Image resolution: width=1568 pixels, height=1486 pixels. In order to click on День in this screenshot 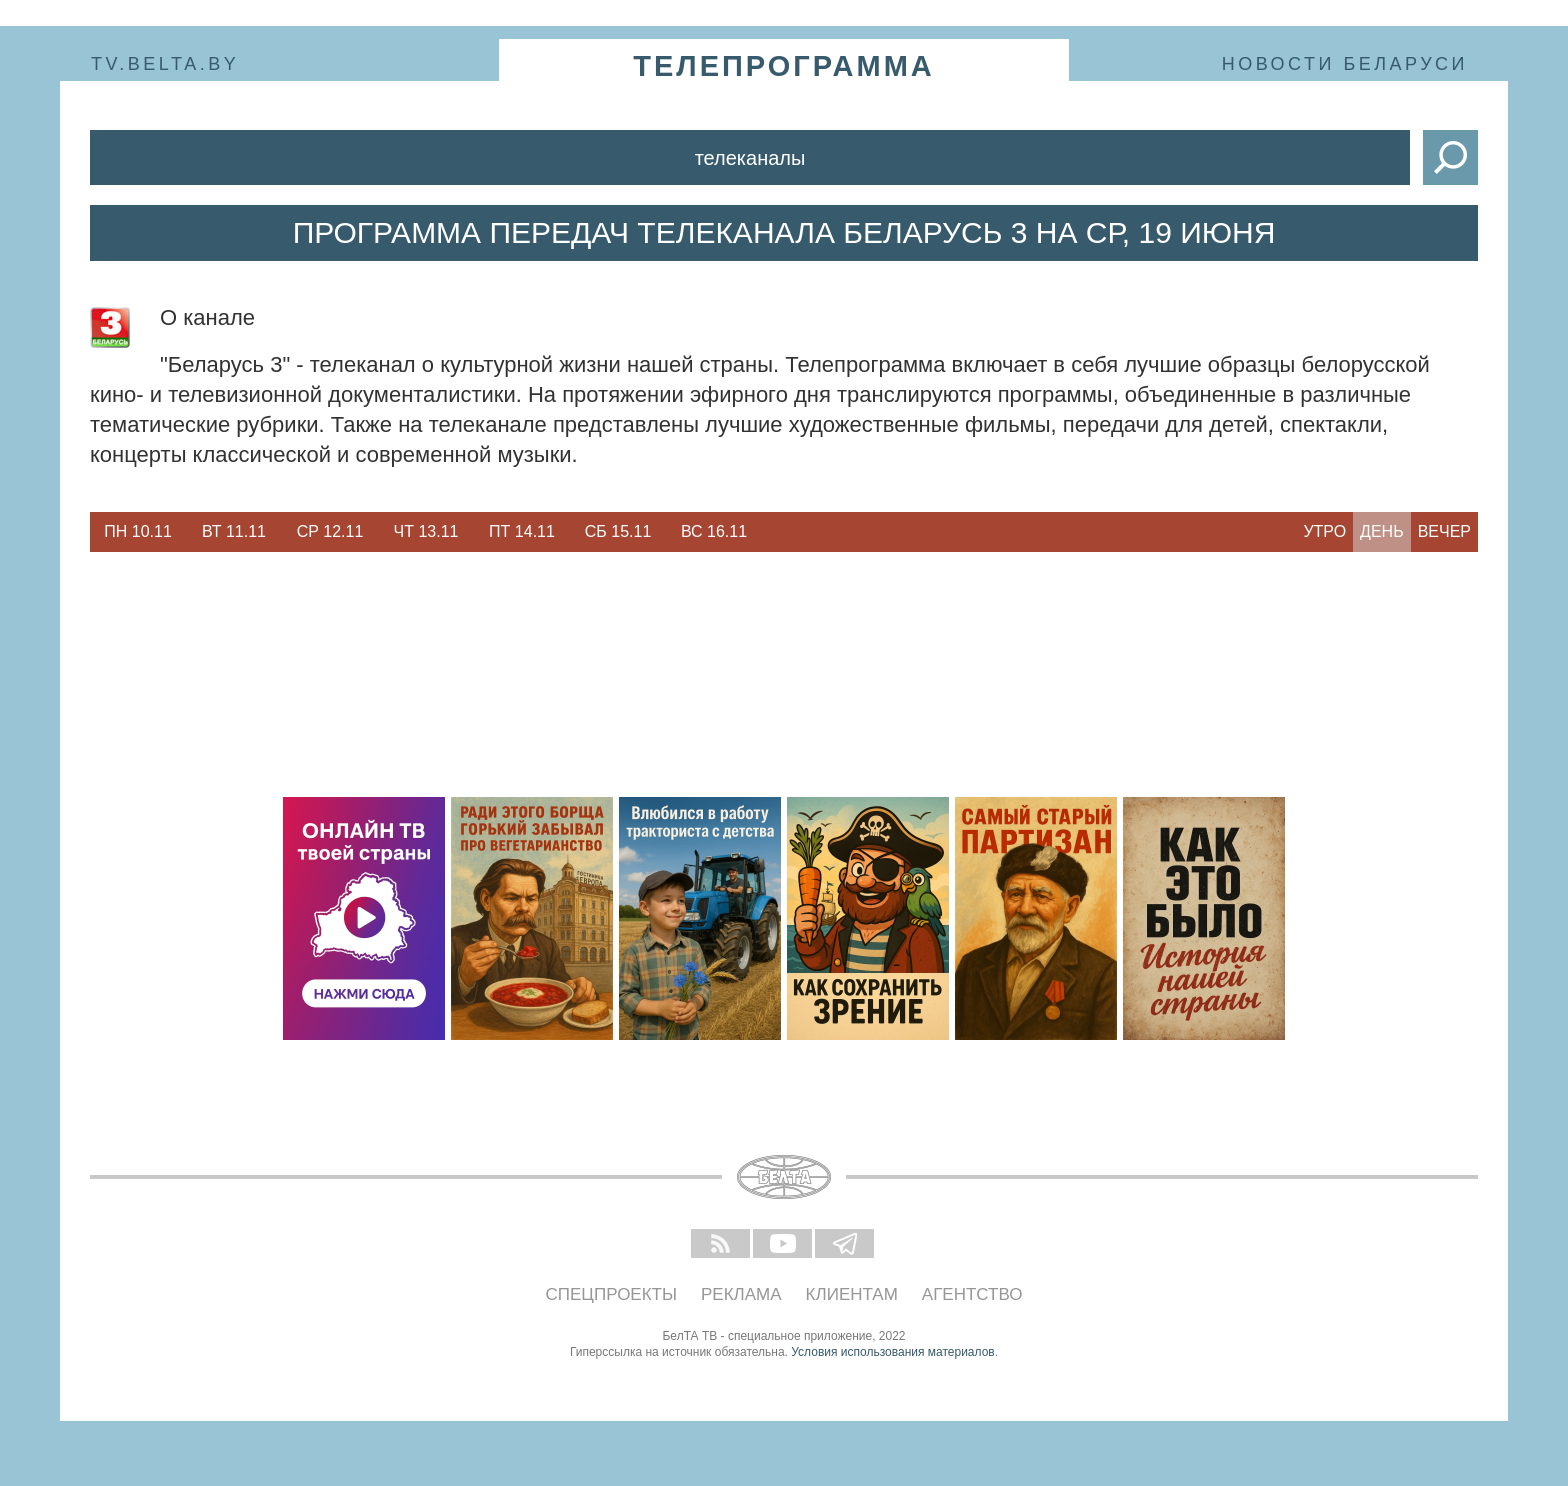, I will do `click(1382, 531)`.